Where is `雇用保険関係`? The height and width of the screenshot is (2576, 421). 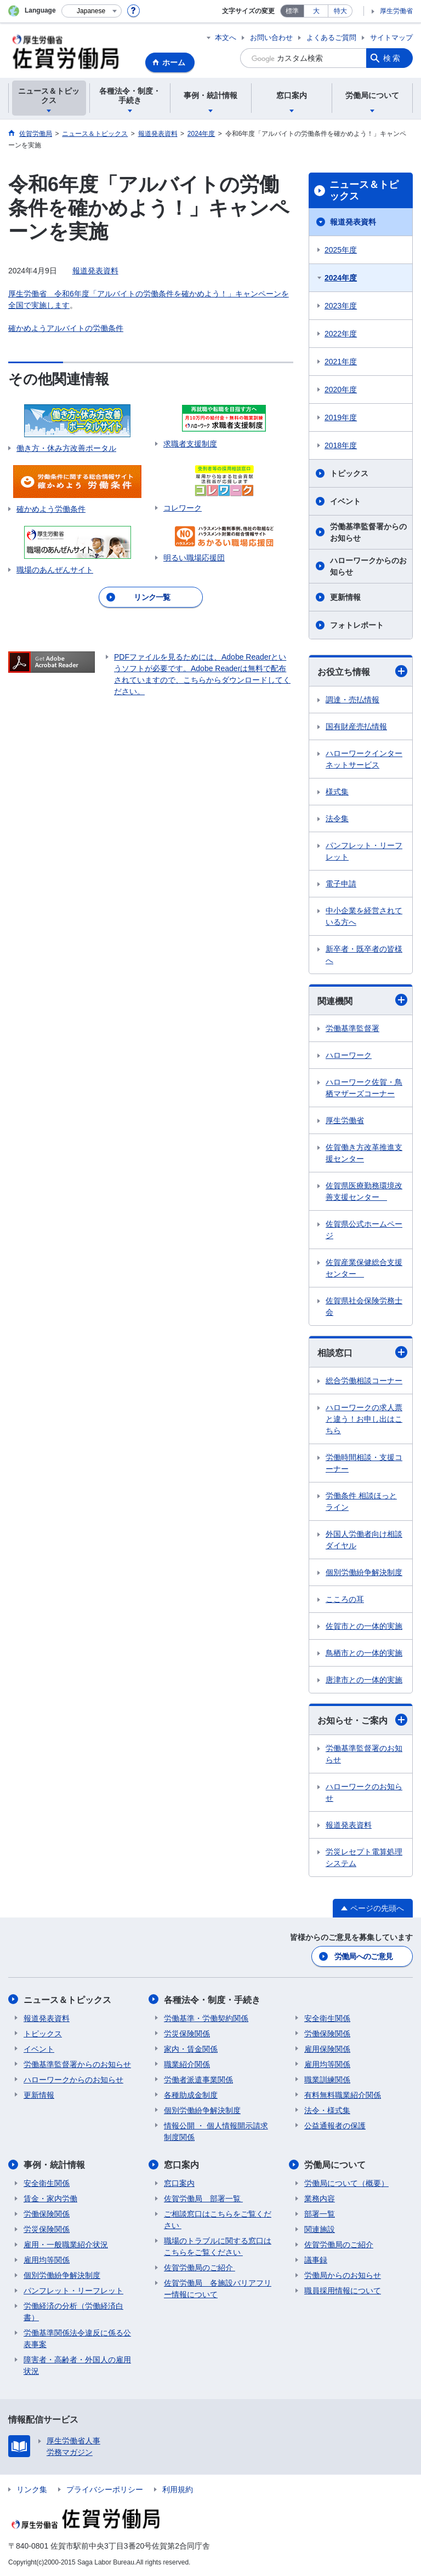 雇用保険関係 is located at coordinates (327, 2048).